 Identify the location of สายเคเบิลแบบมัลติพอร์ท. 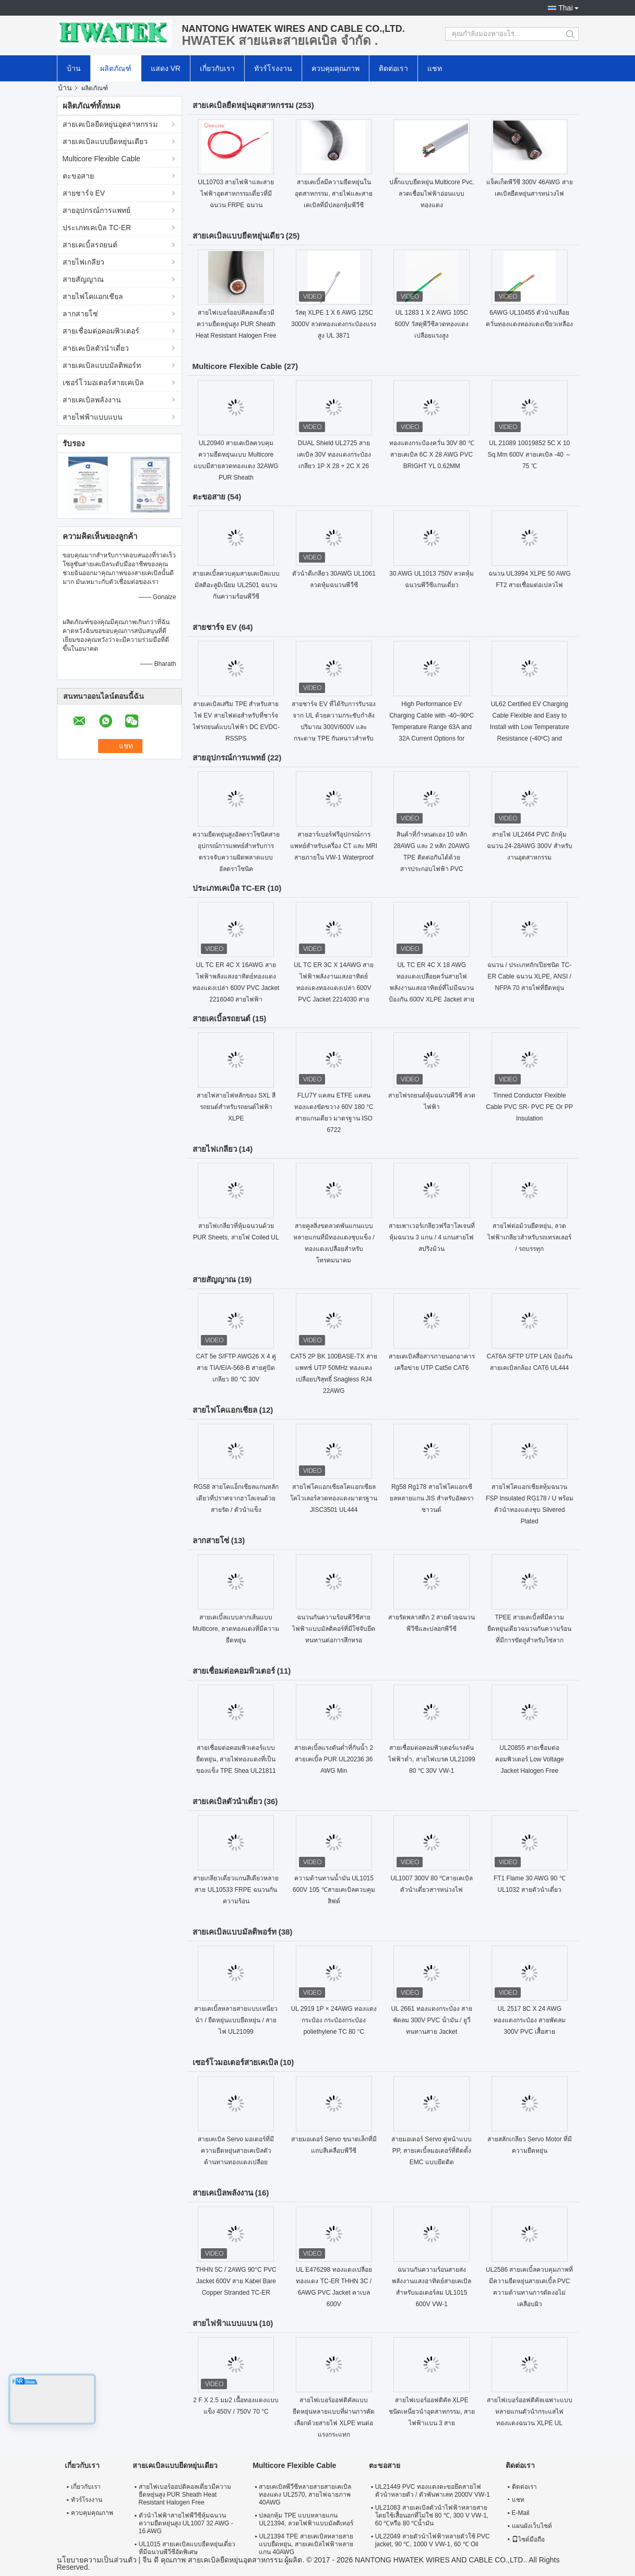
(102, 365).